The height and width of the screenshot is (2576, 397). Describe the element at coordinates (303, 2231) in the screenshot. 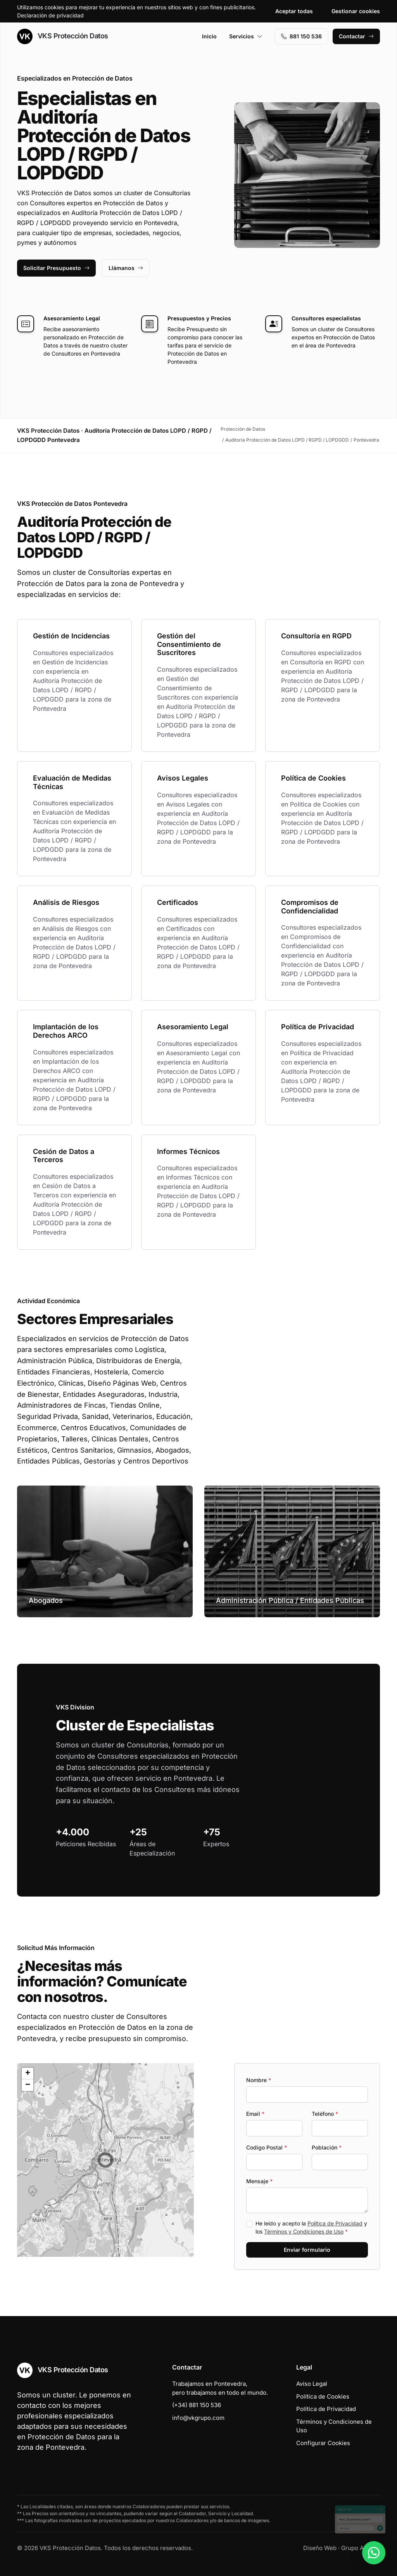

I see `Términos y Condiciones de Uso` at that location.